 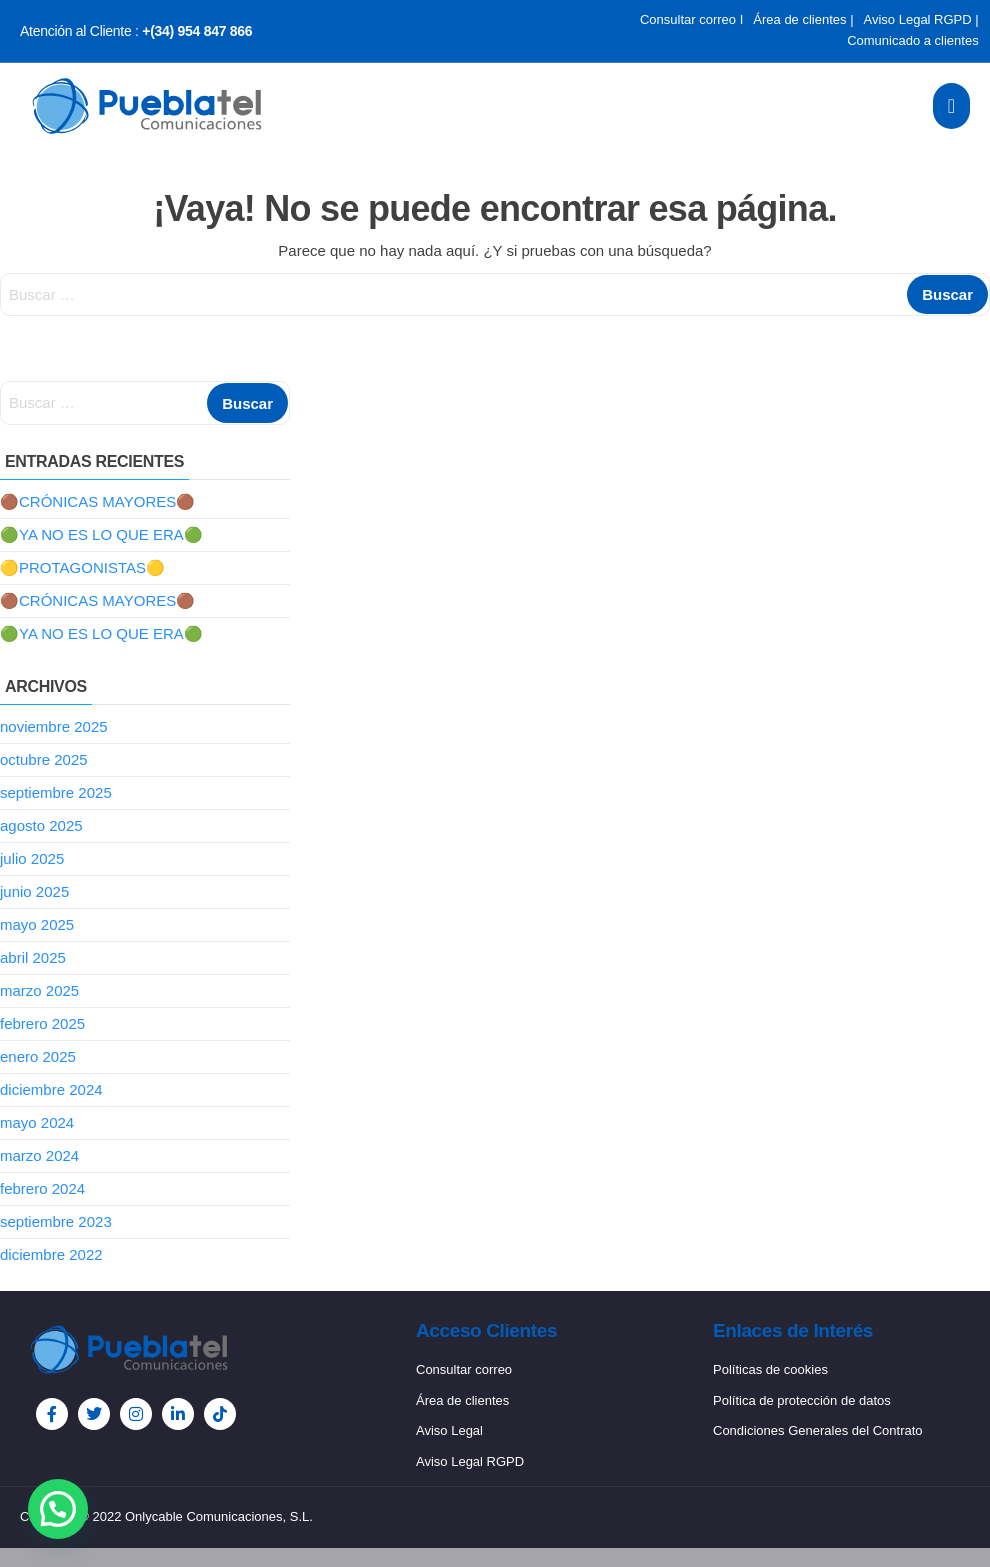 What do you see at coordinates (33, 957) in the screenshot?
I see `abril 2025` at bounding box center [33, 957].